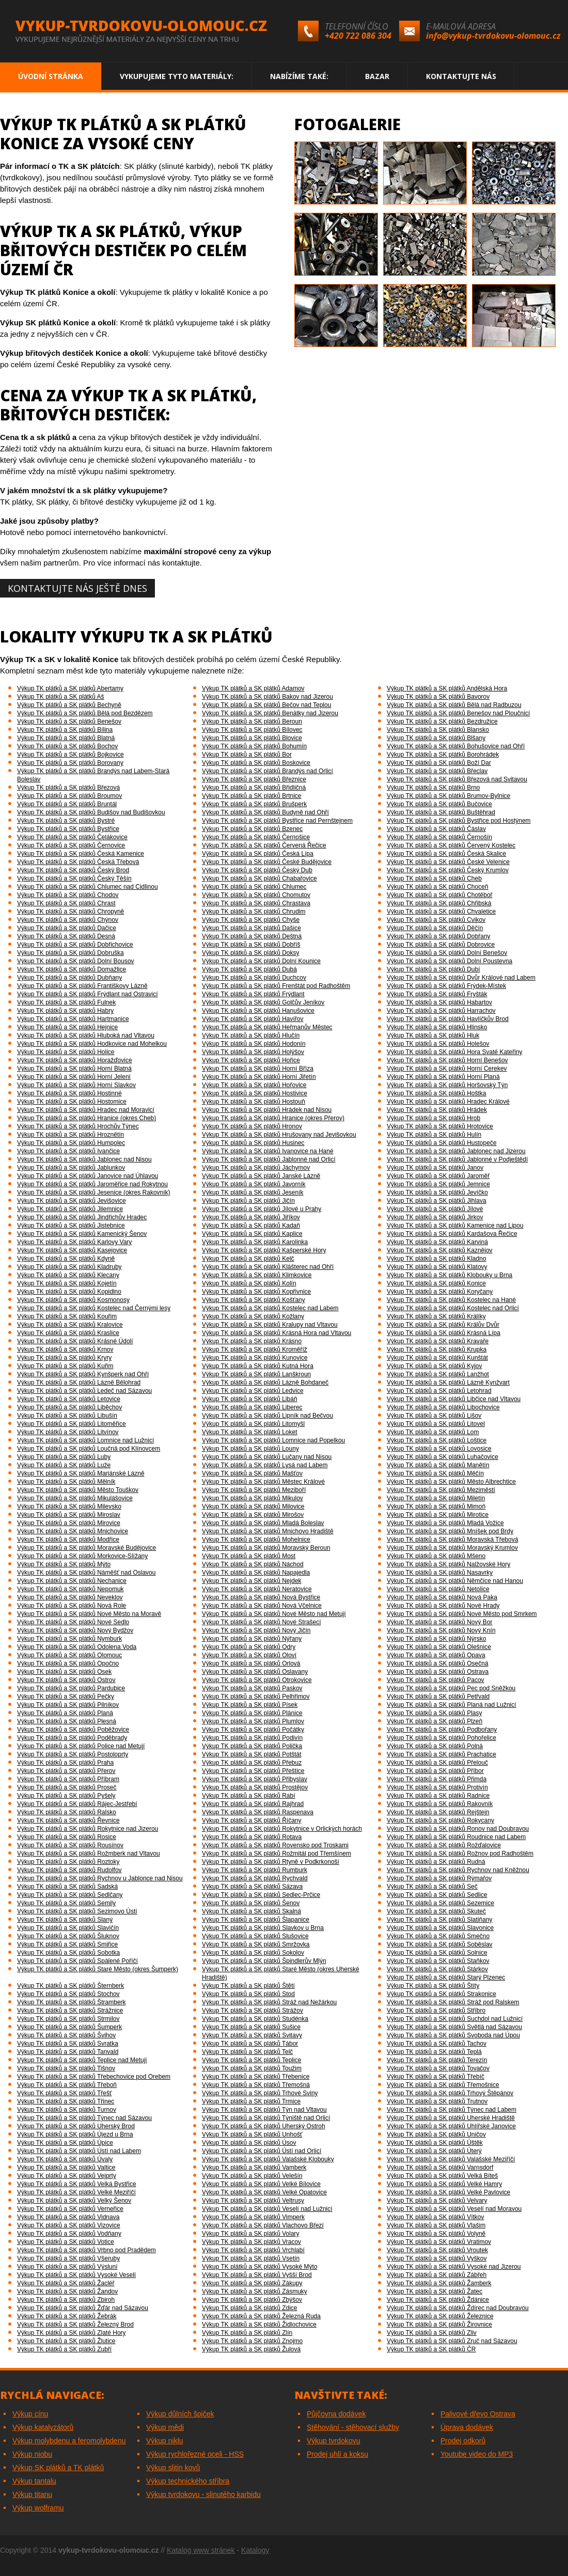 Image resolution: width=568 pixels, height=2576 pixels. I want to click on Výkup TK plátků a SK plátků Valašské Meziříčí, so click(451, 2159).